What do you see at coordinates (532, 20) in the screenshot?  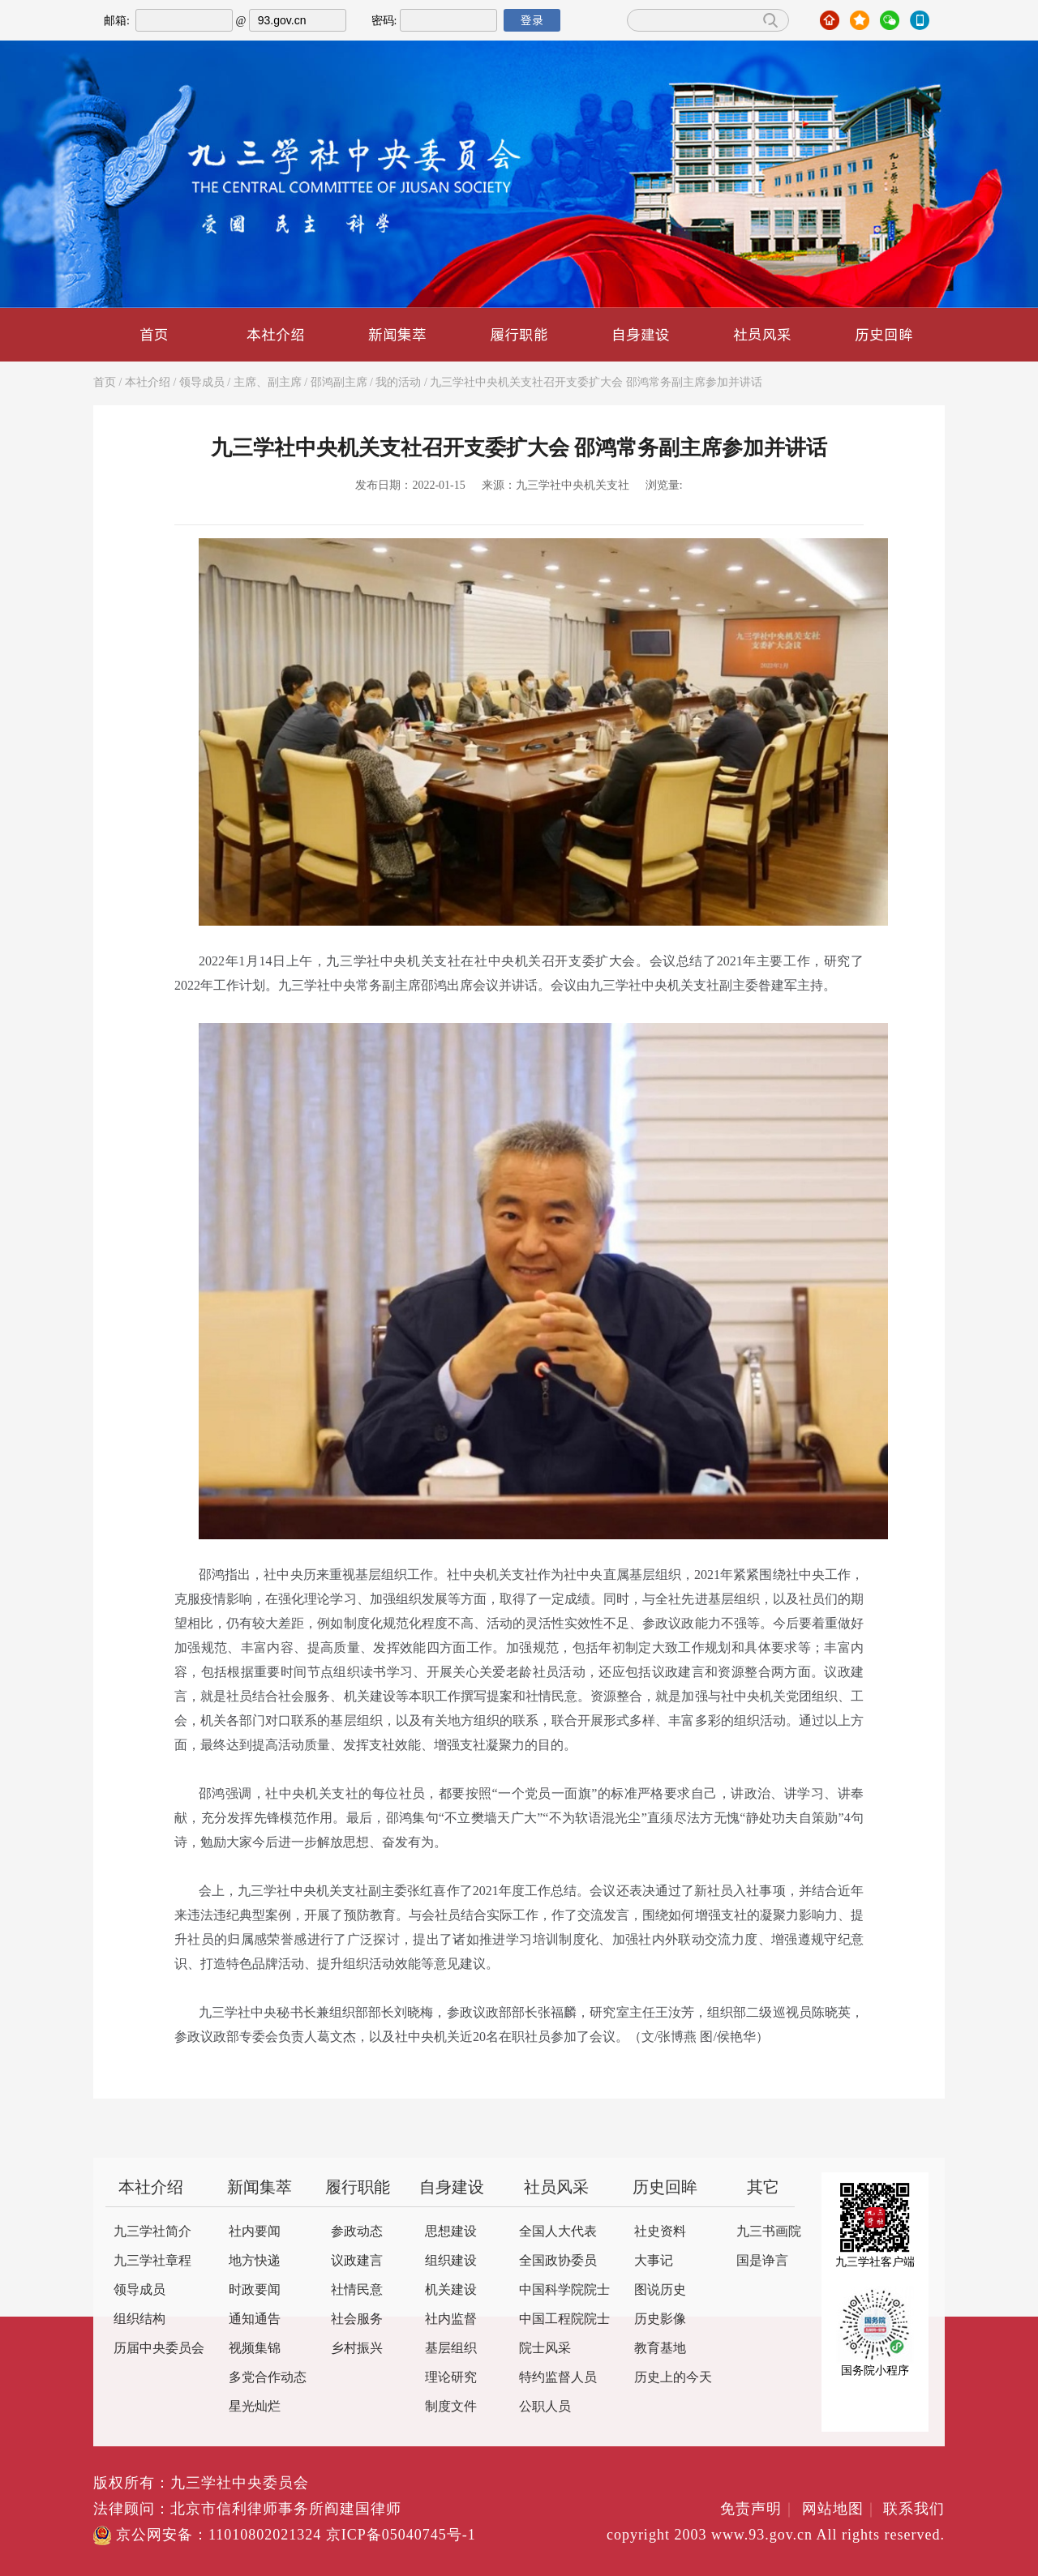 I see `登录` at bounding box center [532, 20].